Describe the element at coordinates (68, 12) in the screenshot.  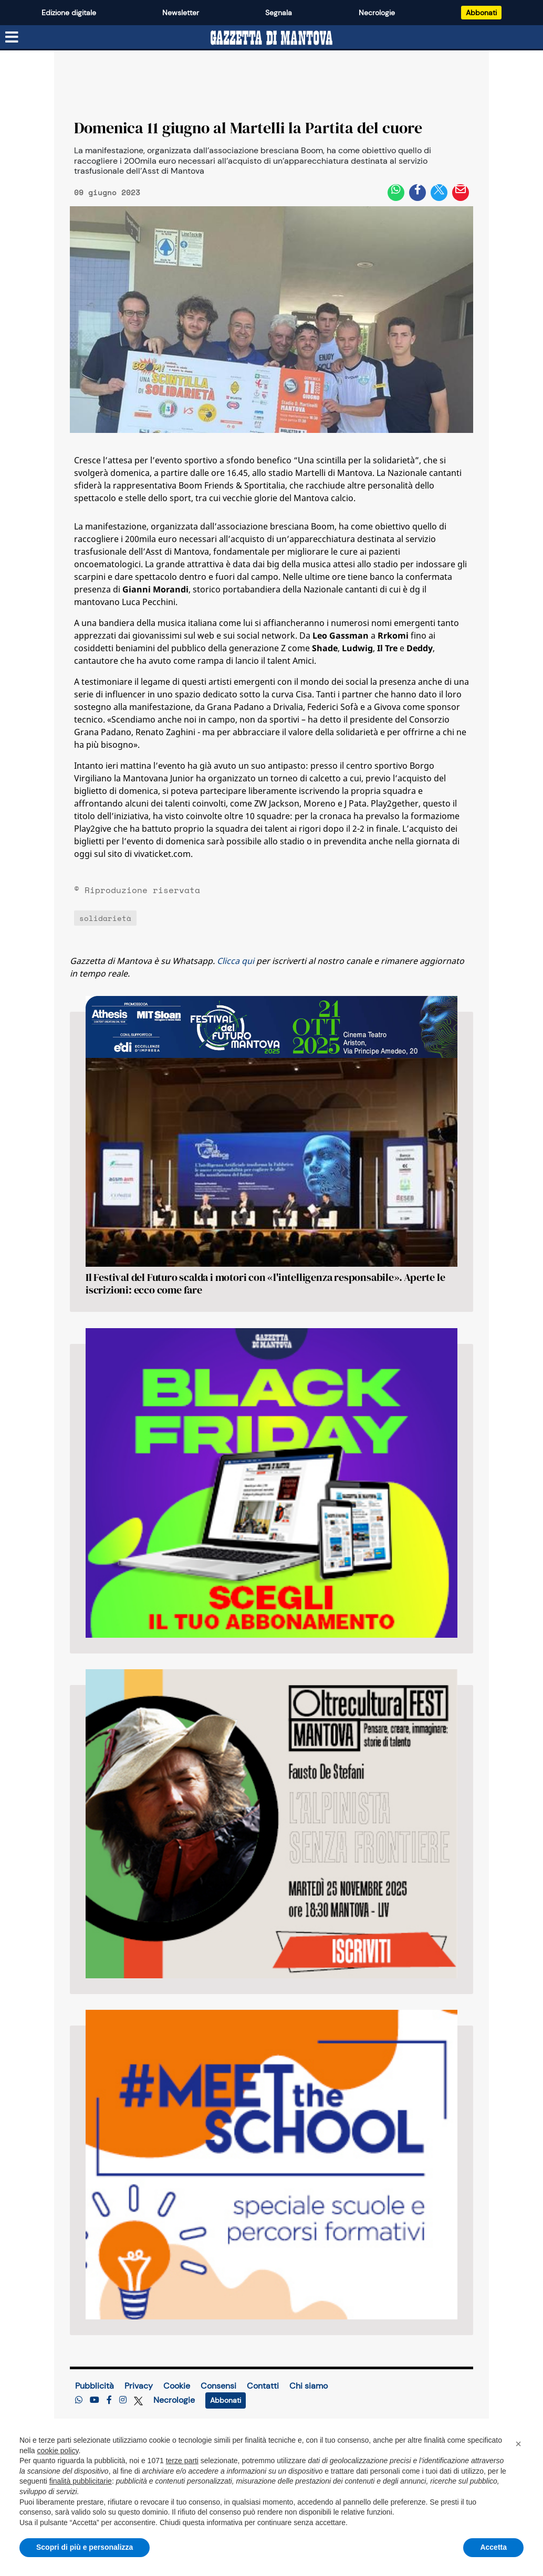
I see `Edizione digitale` at that location.